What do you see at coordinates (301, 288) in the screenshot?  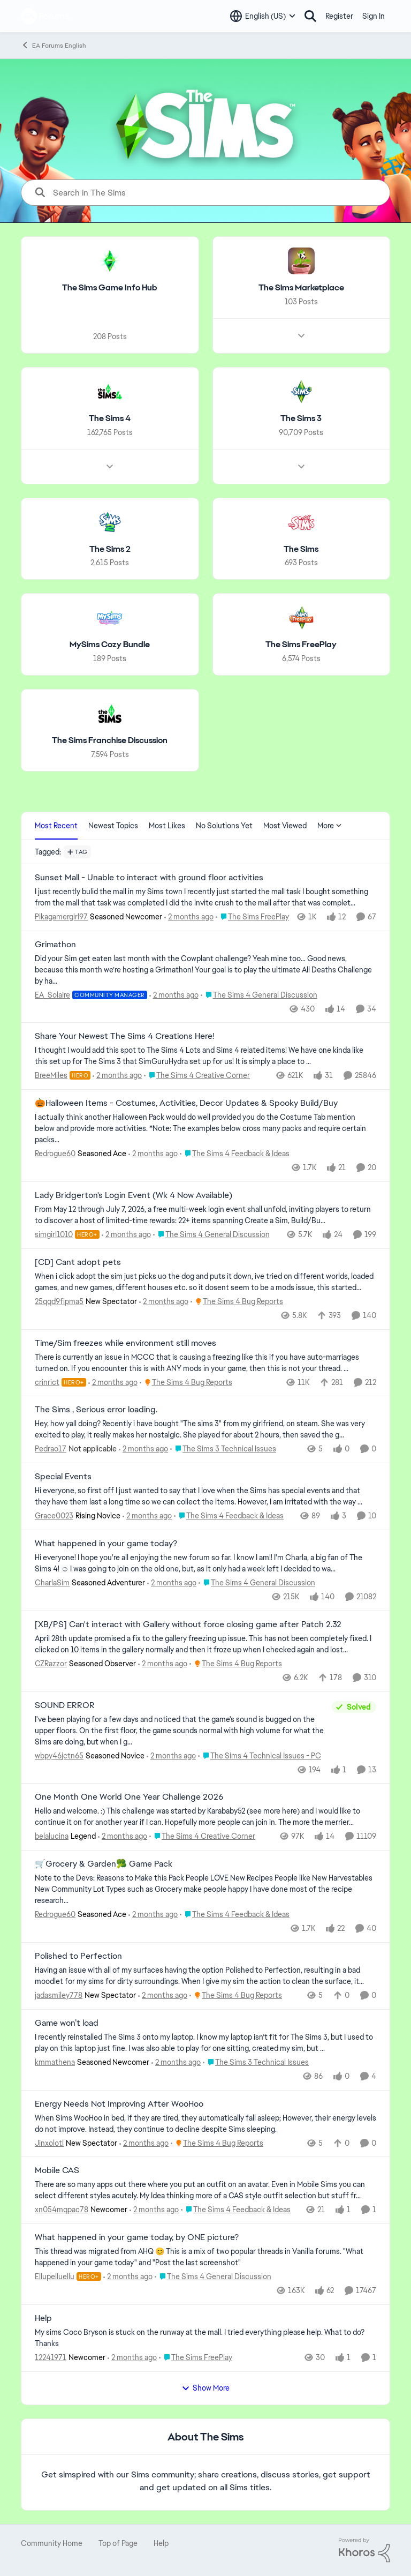 I see `[Go back to The Sims Marketplace]` at bounding box center [301, 288].